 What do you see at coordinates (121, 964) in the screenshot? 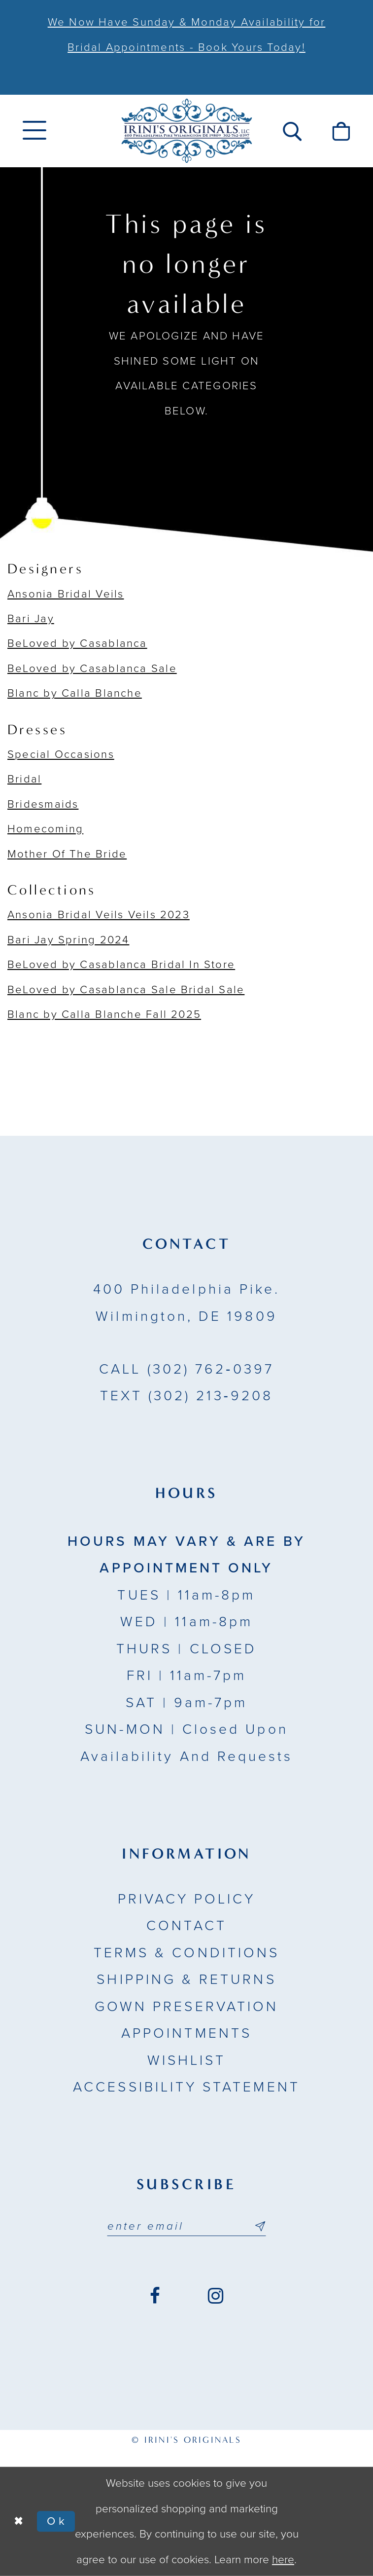
I see `BeLoved by Casablanca Bridal In Store` at bounding box center [121, 964].